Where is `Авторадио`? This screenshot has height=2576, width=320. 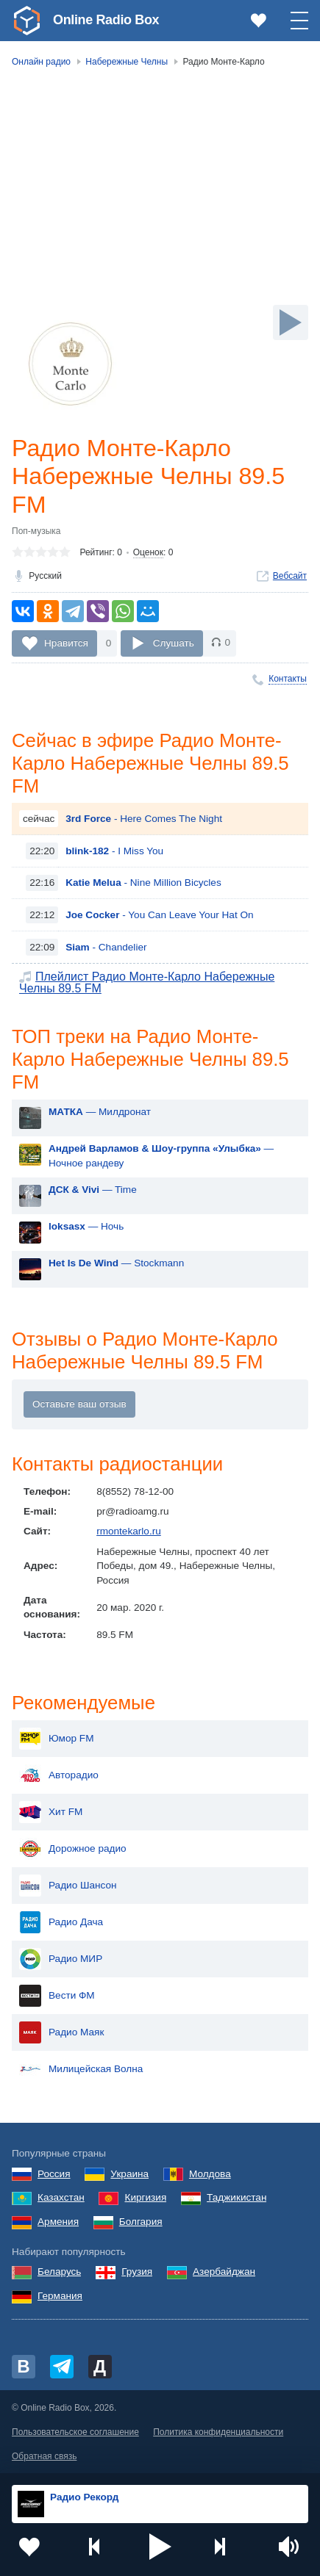
Авторадио is located at coordinates (59, 1775).